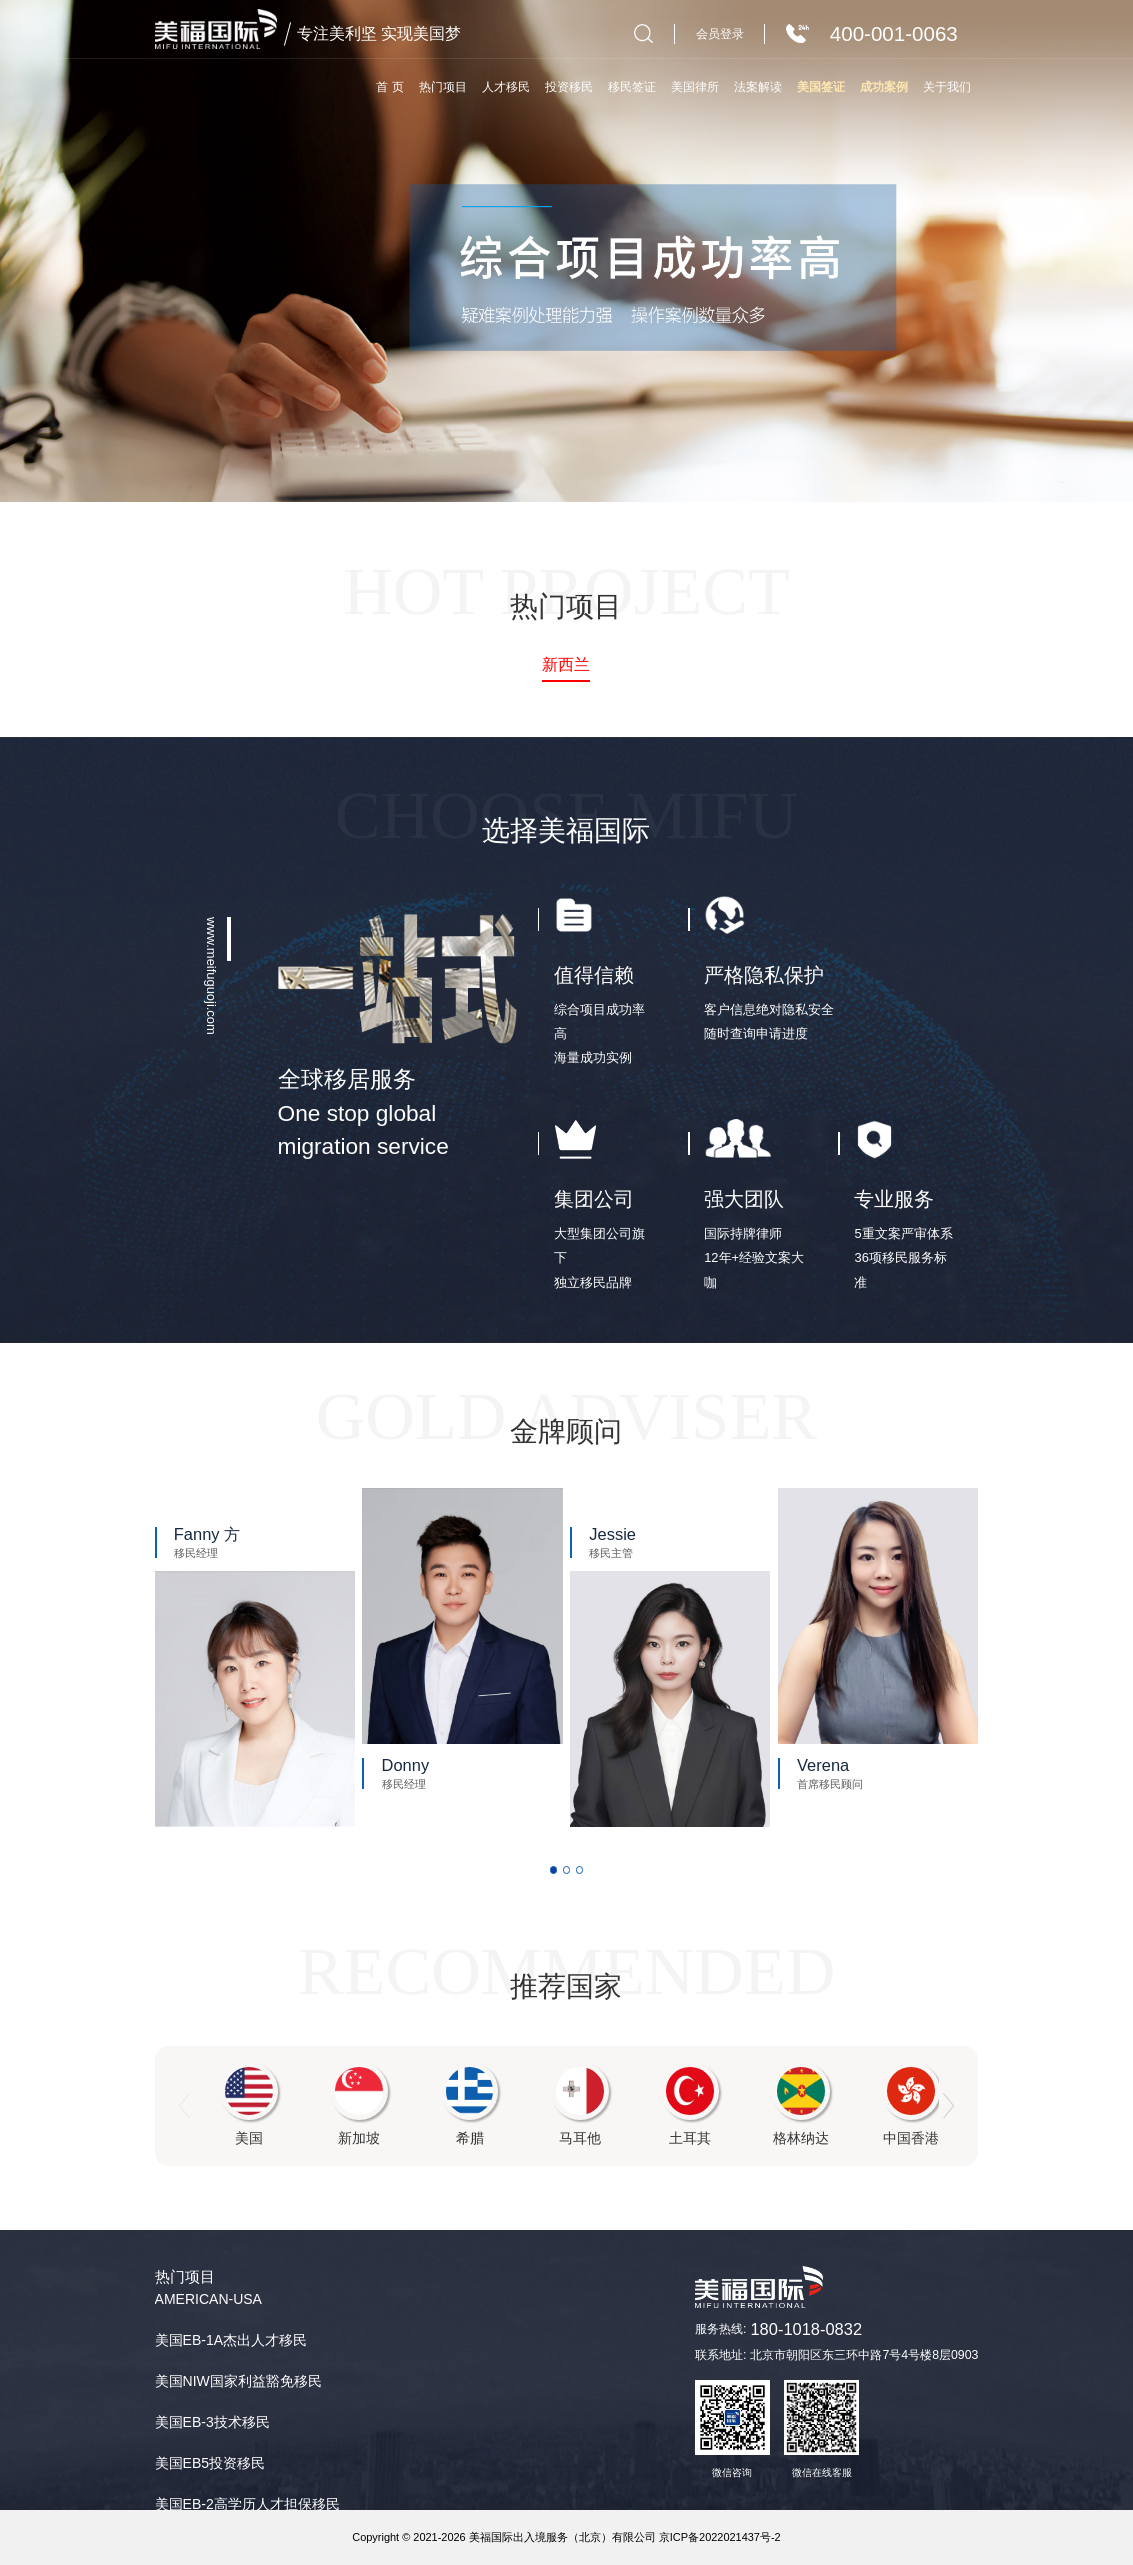  Describe the element at coordinates (720, 2537) in the screenshot. I see `京ICP备2022021437号-2` at that location.